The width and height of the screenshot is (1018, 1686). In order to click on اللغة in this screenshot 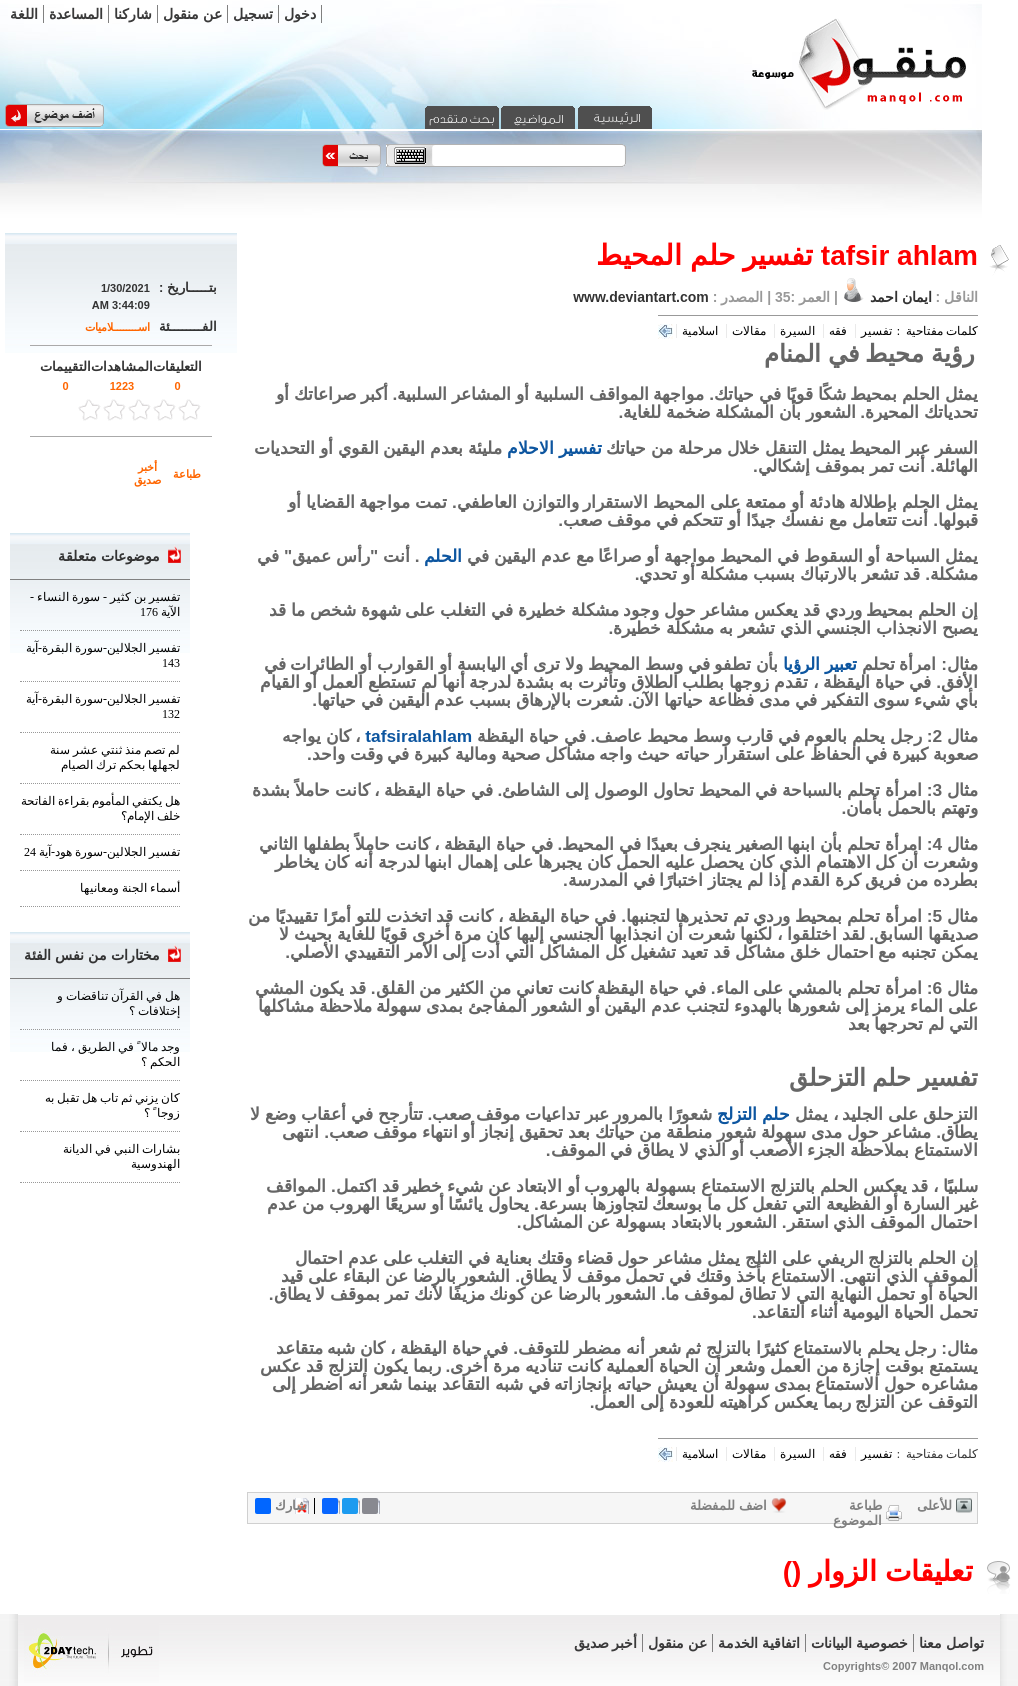, I will do `click(24, 14)`.